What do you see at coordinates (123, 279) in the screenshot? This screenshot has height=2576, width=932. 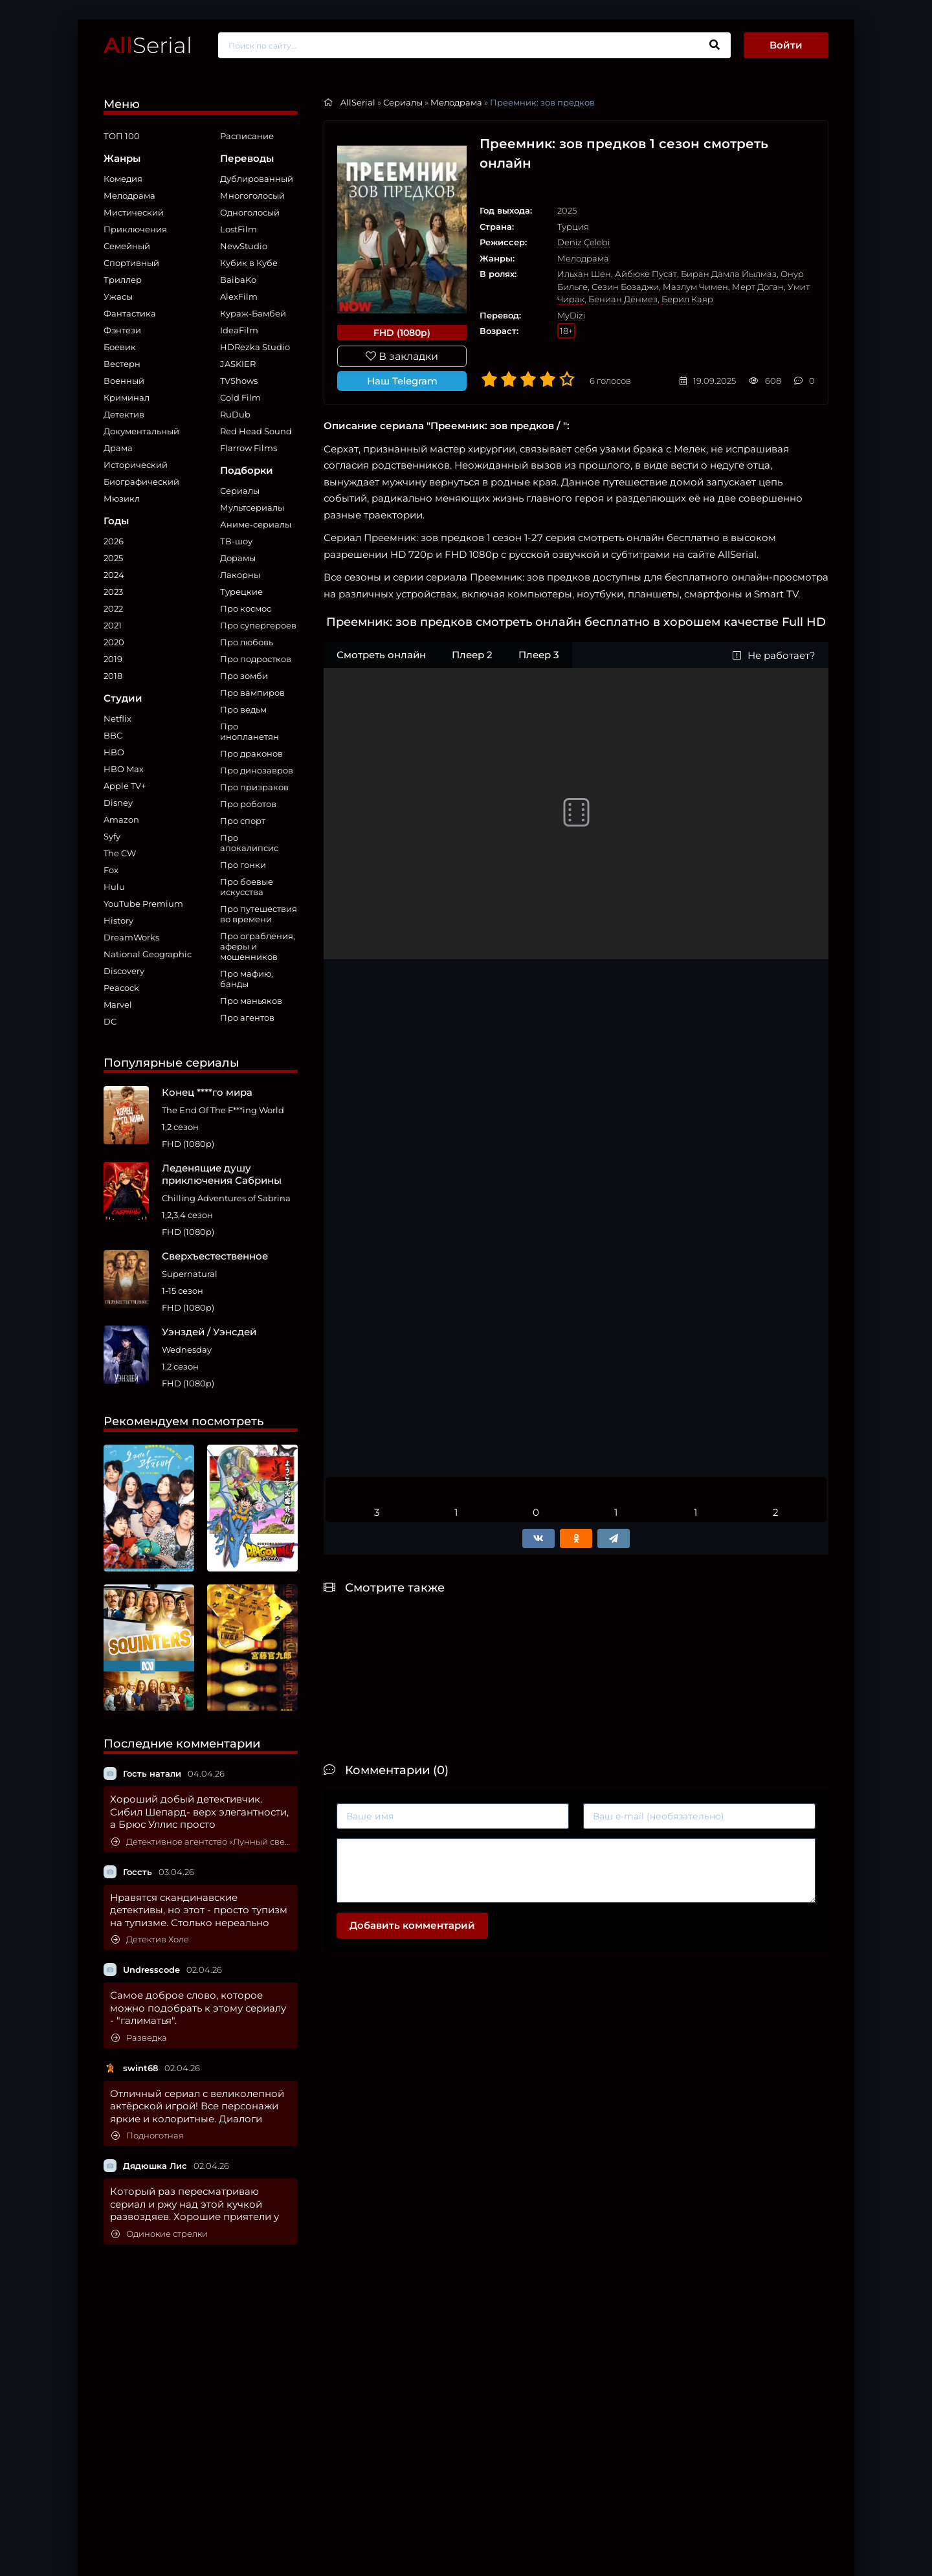 I see `Триллер` at bounding box center [123, 279].